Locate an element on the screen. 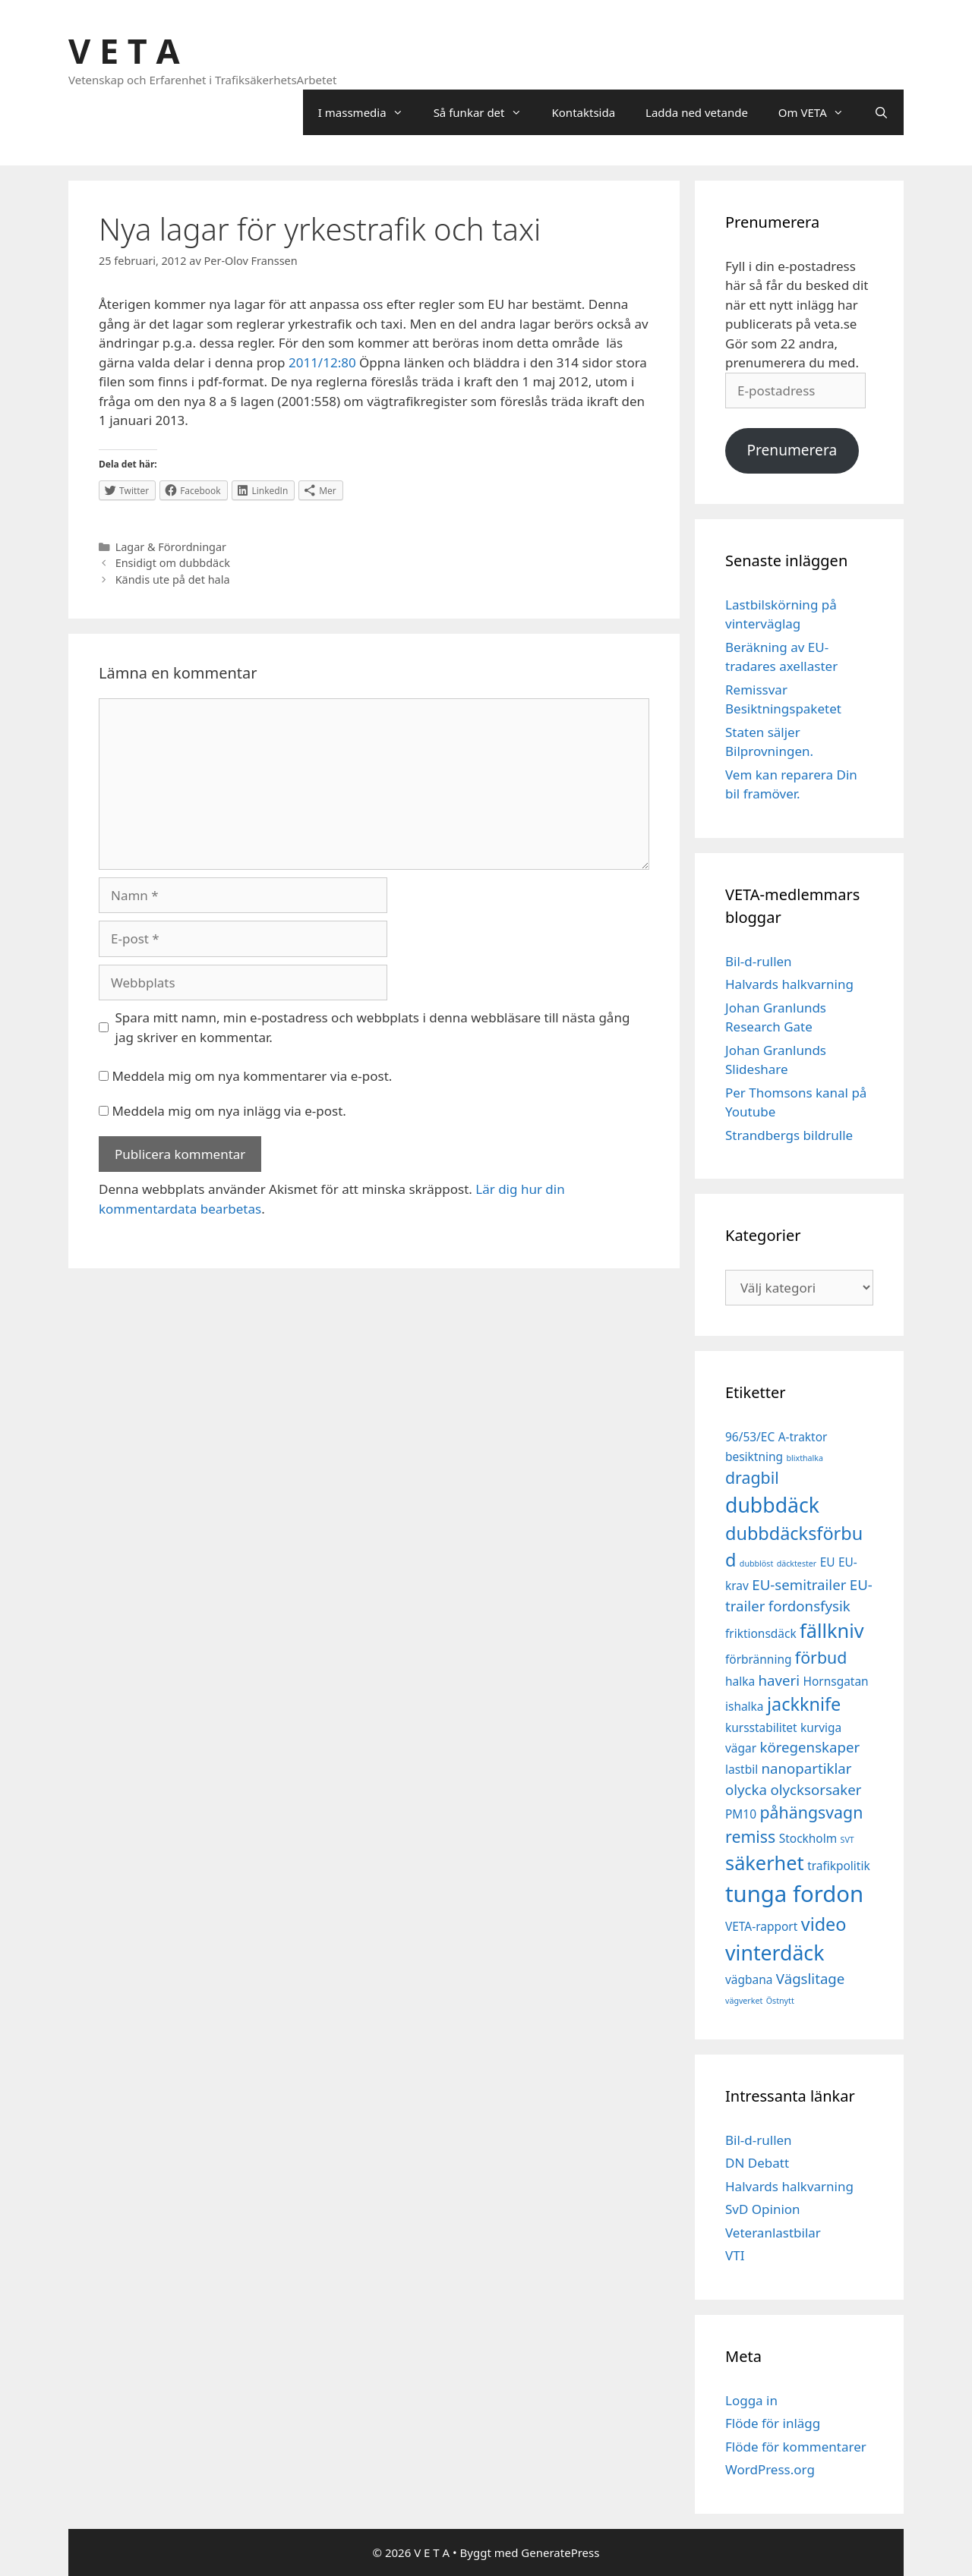  Östnytt [Östnytt (1 objekt)] is located at coordinates (780, 2000).